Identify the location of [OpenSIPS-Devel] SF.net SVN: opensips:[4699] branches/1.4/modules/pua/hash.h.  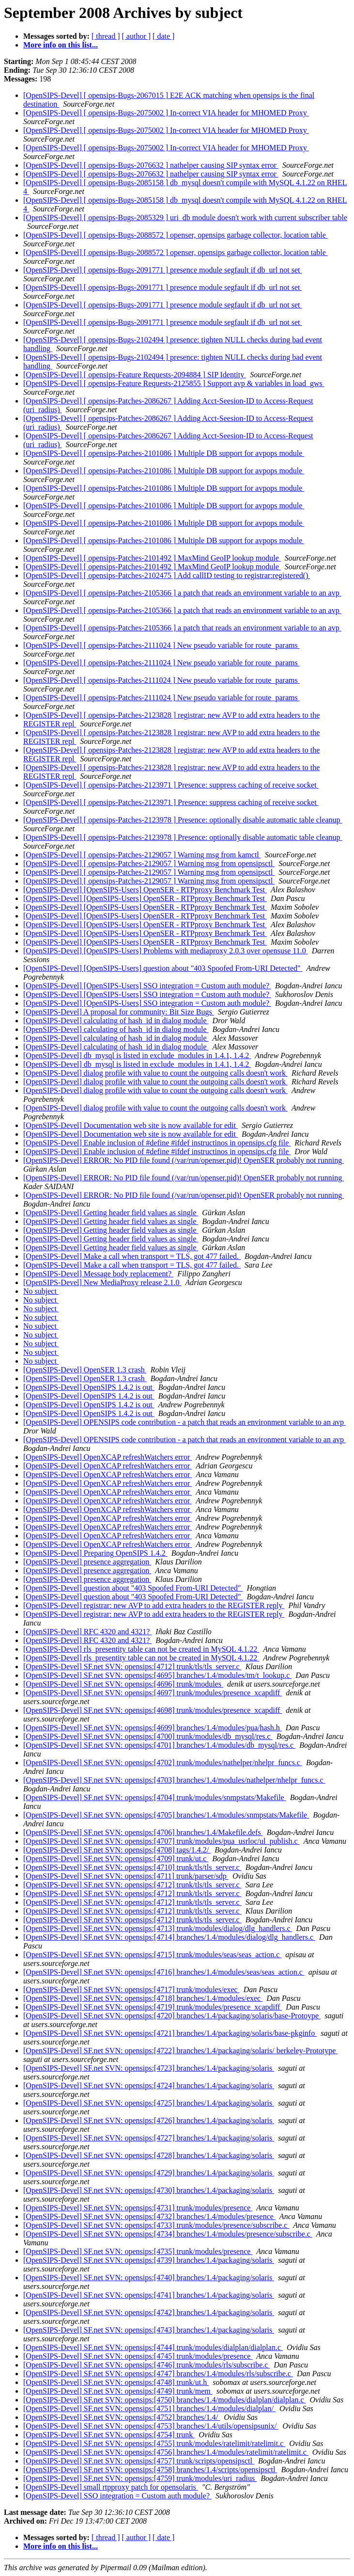
(152, 1727).